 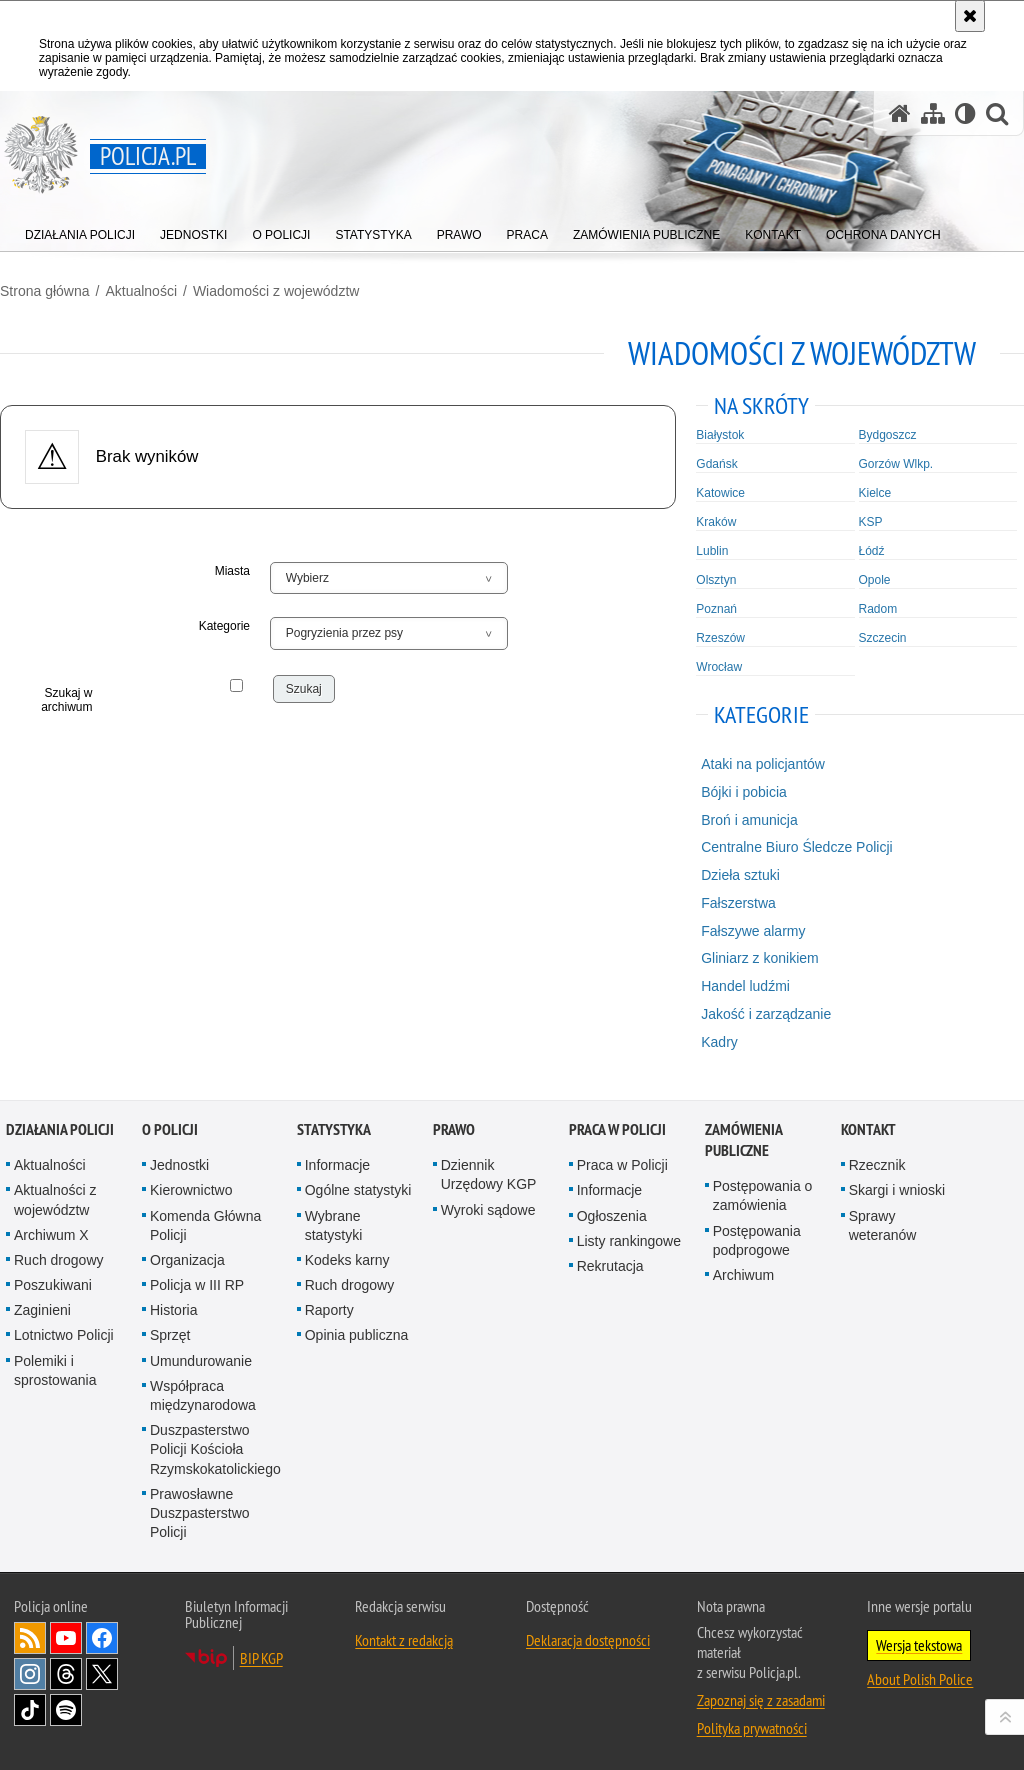 I want to click on Historia, so click(x=173, y=1310).